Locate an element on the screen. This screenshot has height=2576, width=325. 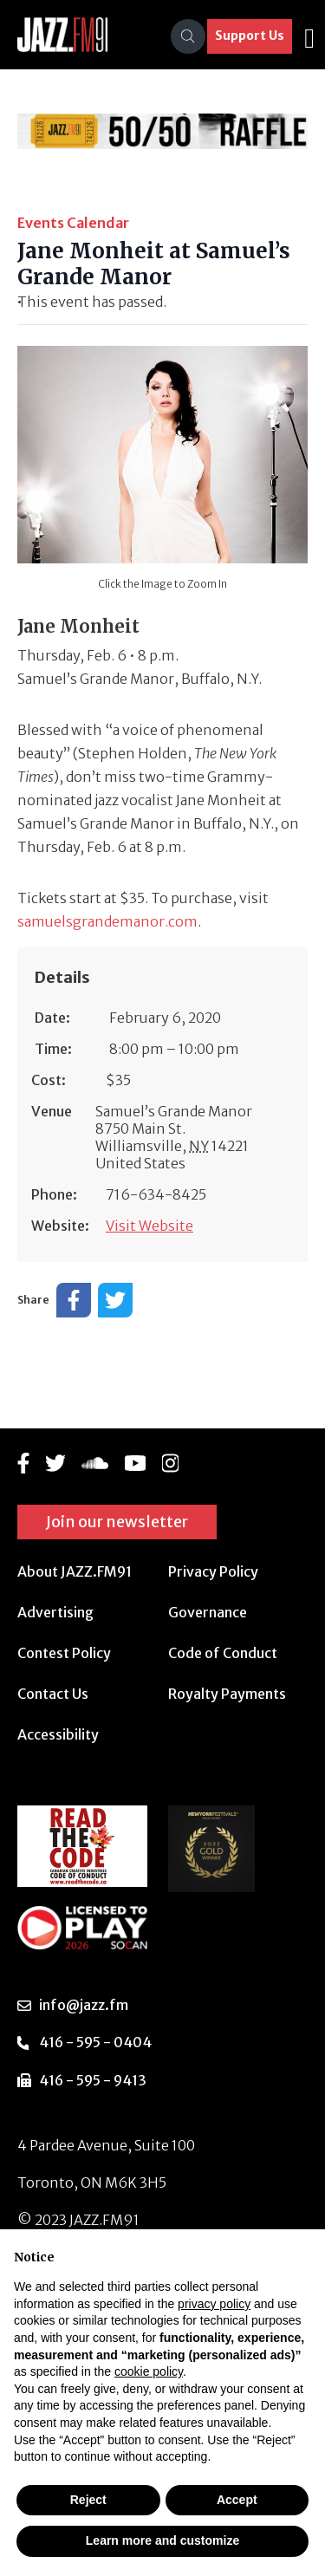
Privacy Policy is located at coordinates (213, 1571).